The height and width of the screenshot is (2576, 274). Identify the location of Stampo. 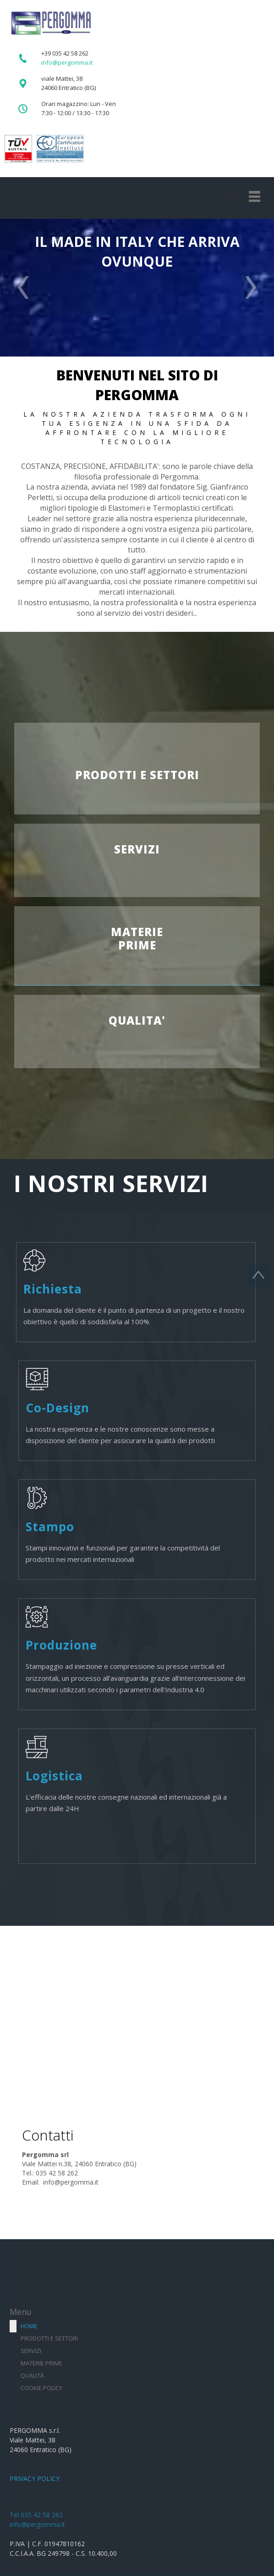
(50, 1526).